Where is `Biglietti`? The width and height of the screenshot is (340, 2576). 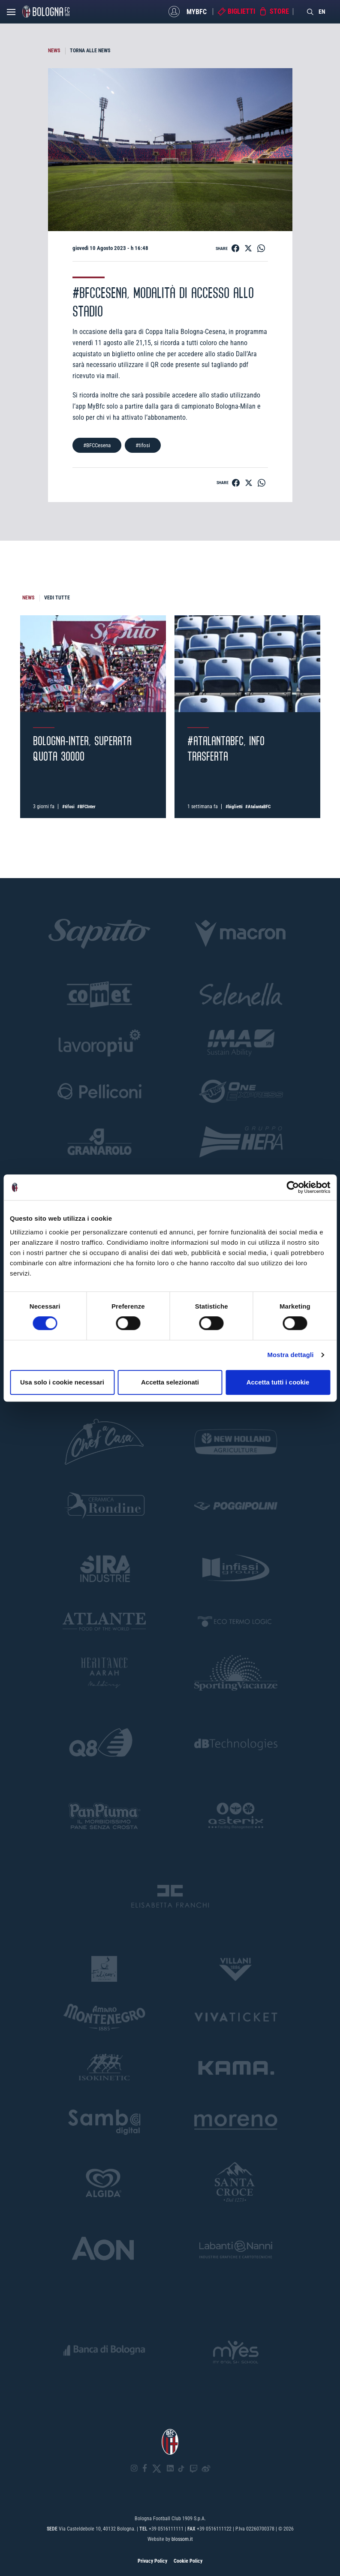
Biglietti is located at coordinates (241, 11).